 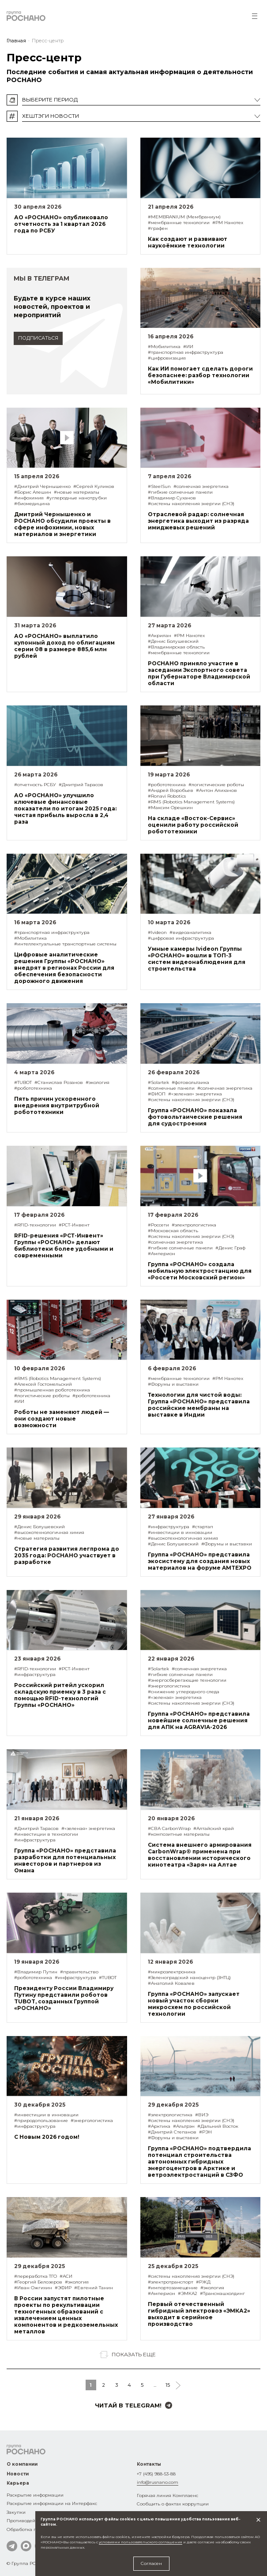 I want to click on #переработка ТГО, so click(x=35, y=2276).